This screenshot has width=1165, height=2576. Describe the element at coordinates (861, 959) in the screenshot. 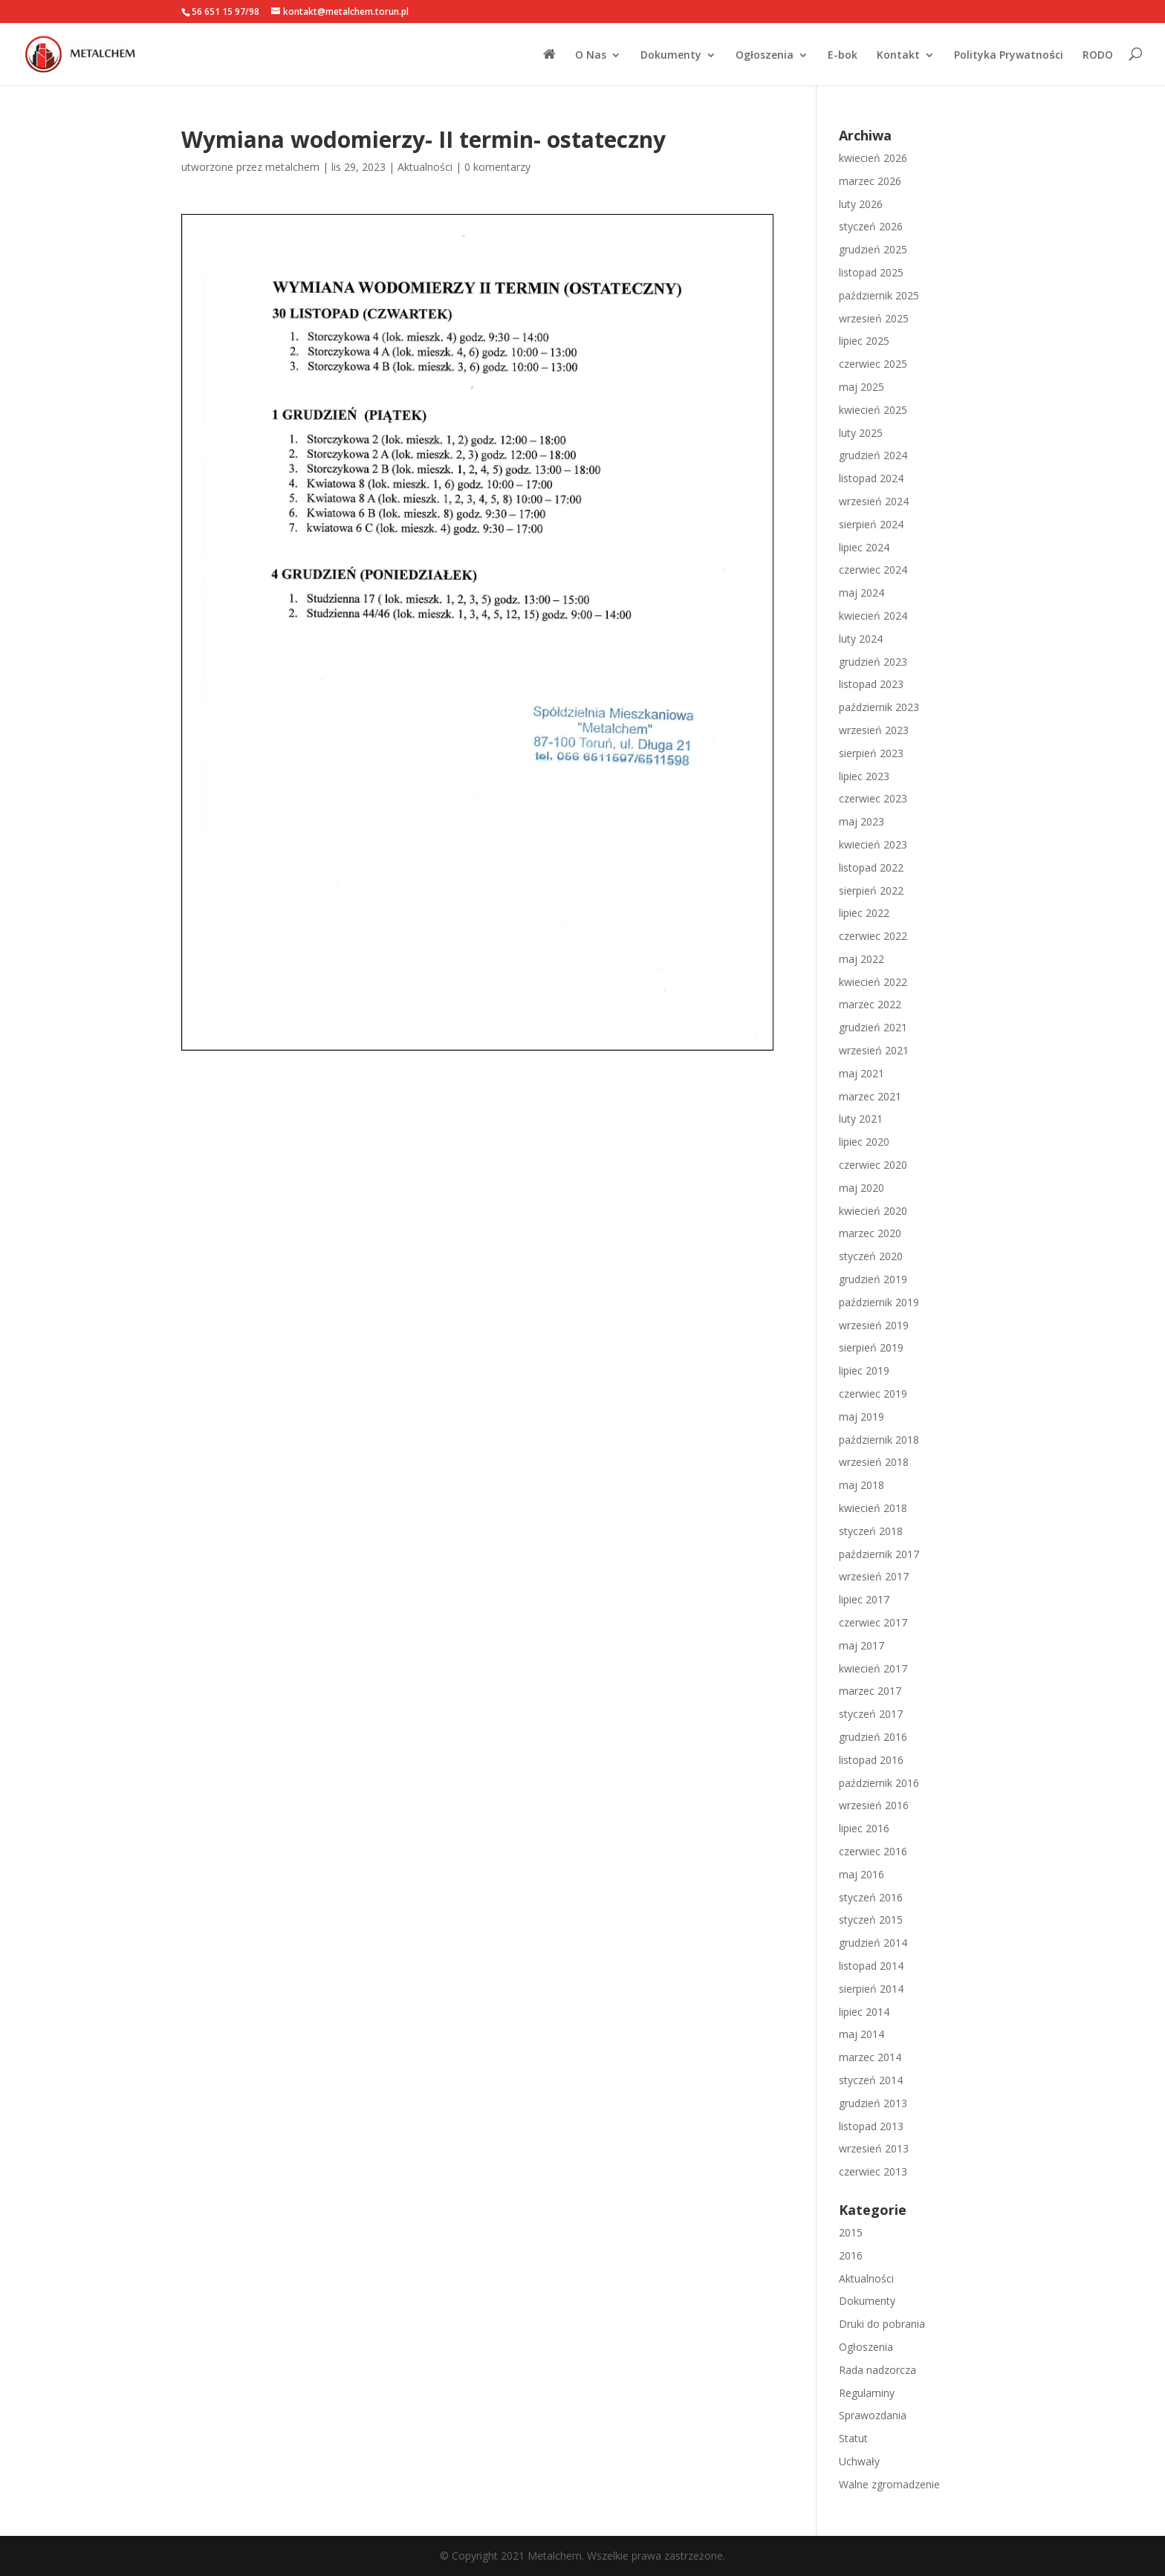

I see `maj 2022` at that location.